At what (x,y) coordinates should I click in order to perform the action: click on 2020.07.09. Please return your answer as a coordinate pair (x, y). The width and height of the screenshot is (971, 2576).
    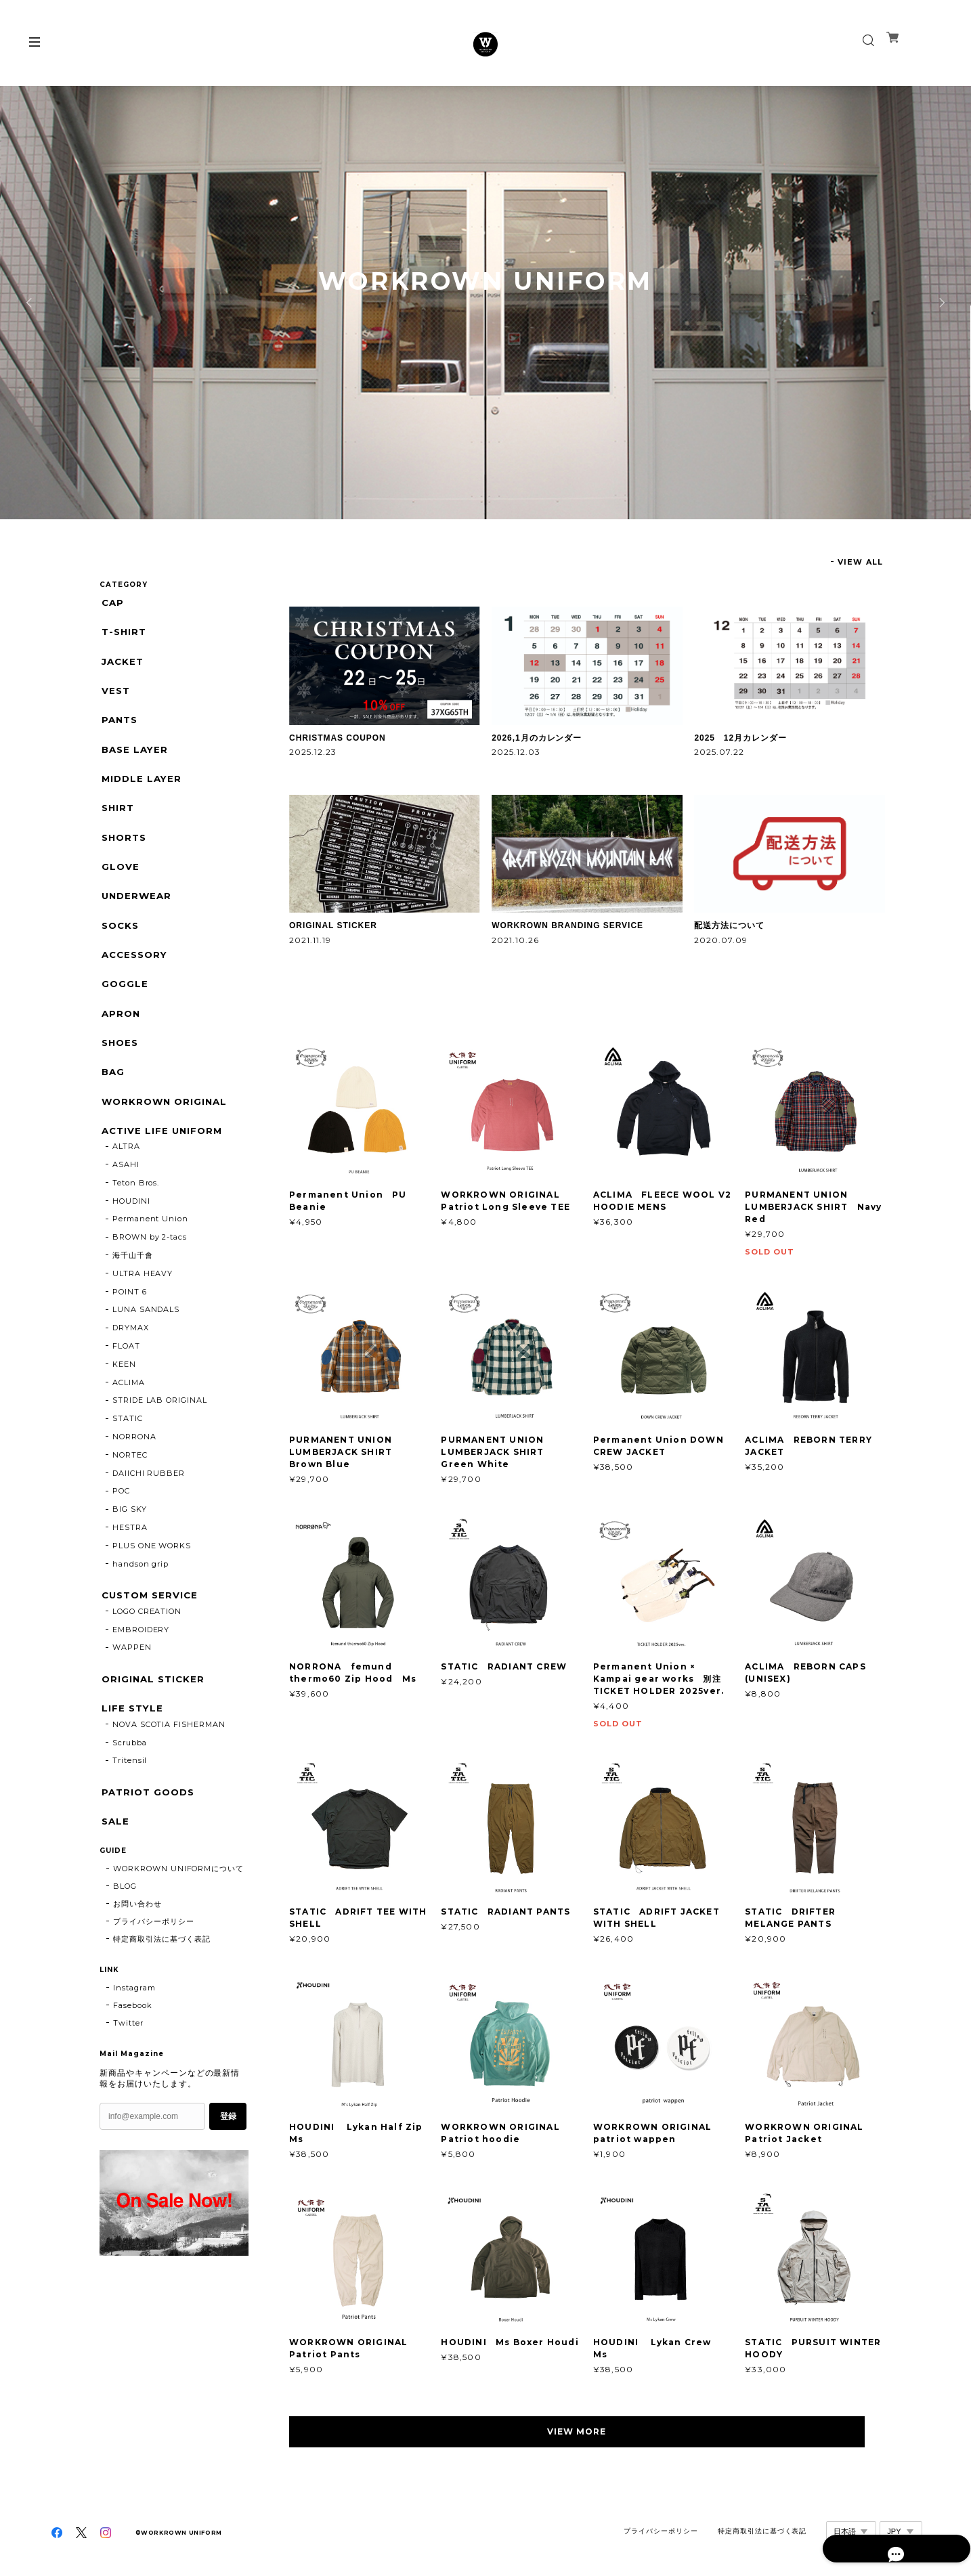
    Looking at the image, I should click on (721, 940).